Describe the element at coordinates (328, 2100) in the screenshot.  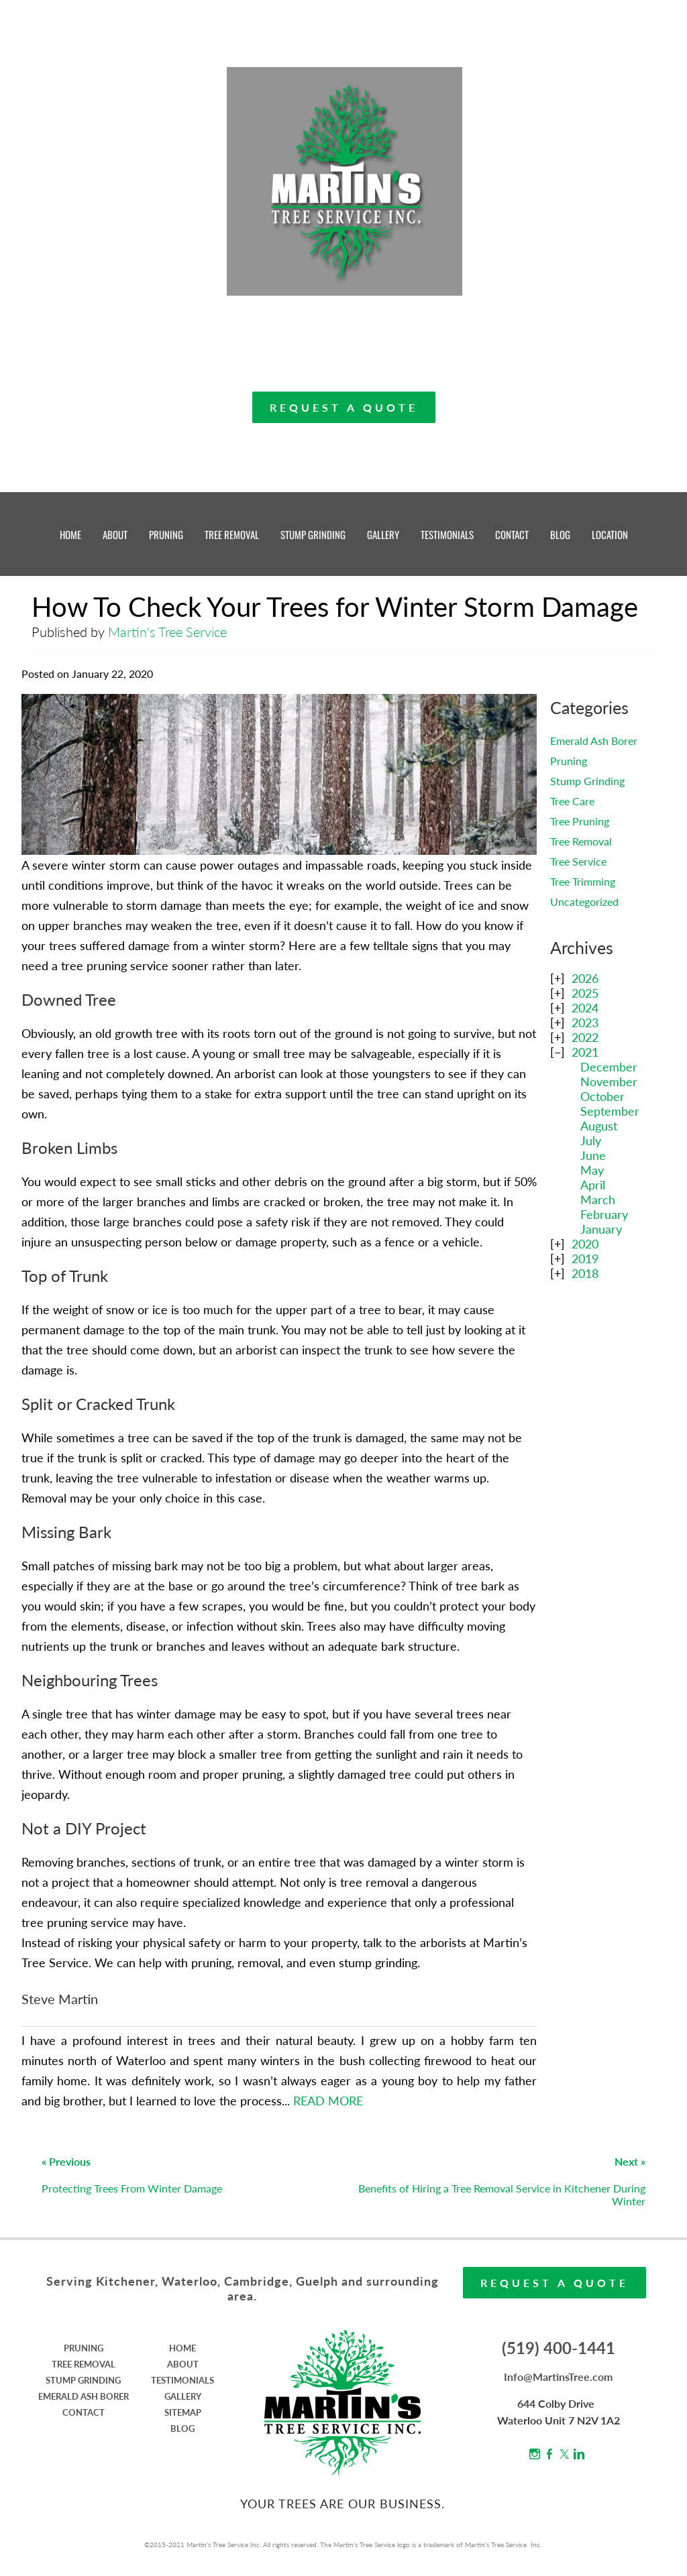
I see `READ MORE` at that location.